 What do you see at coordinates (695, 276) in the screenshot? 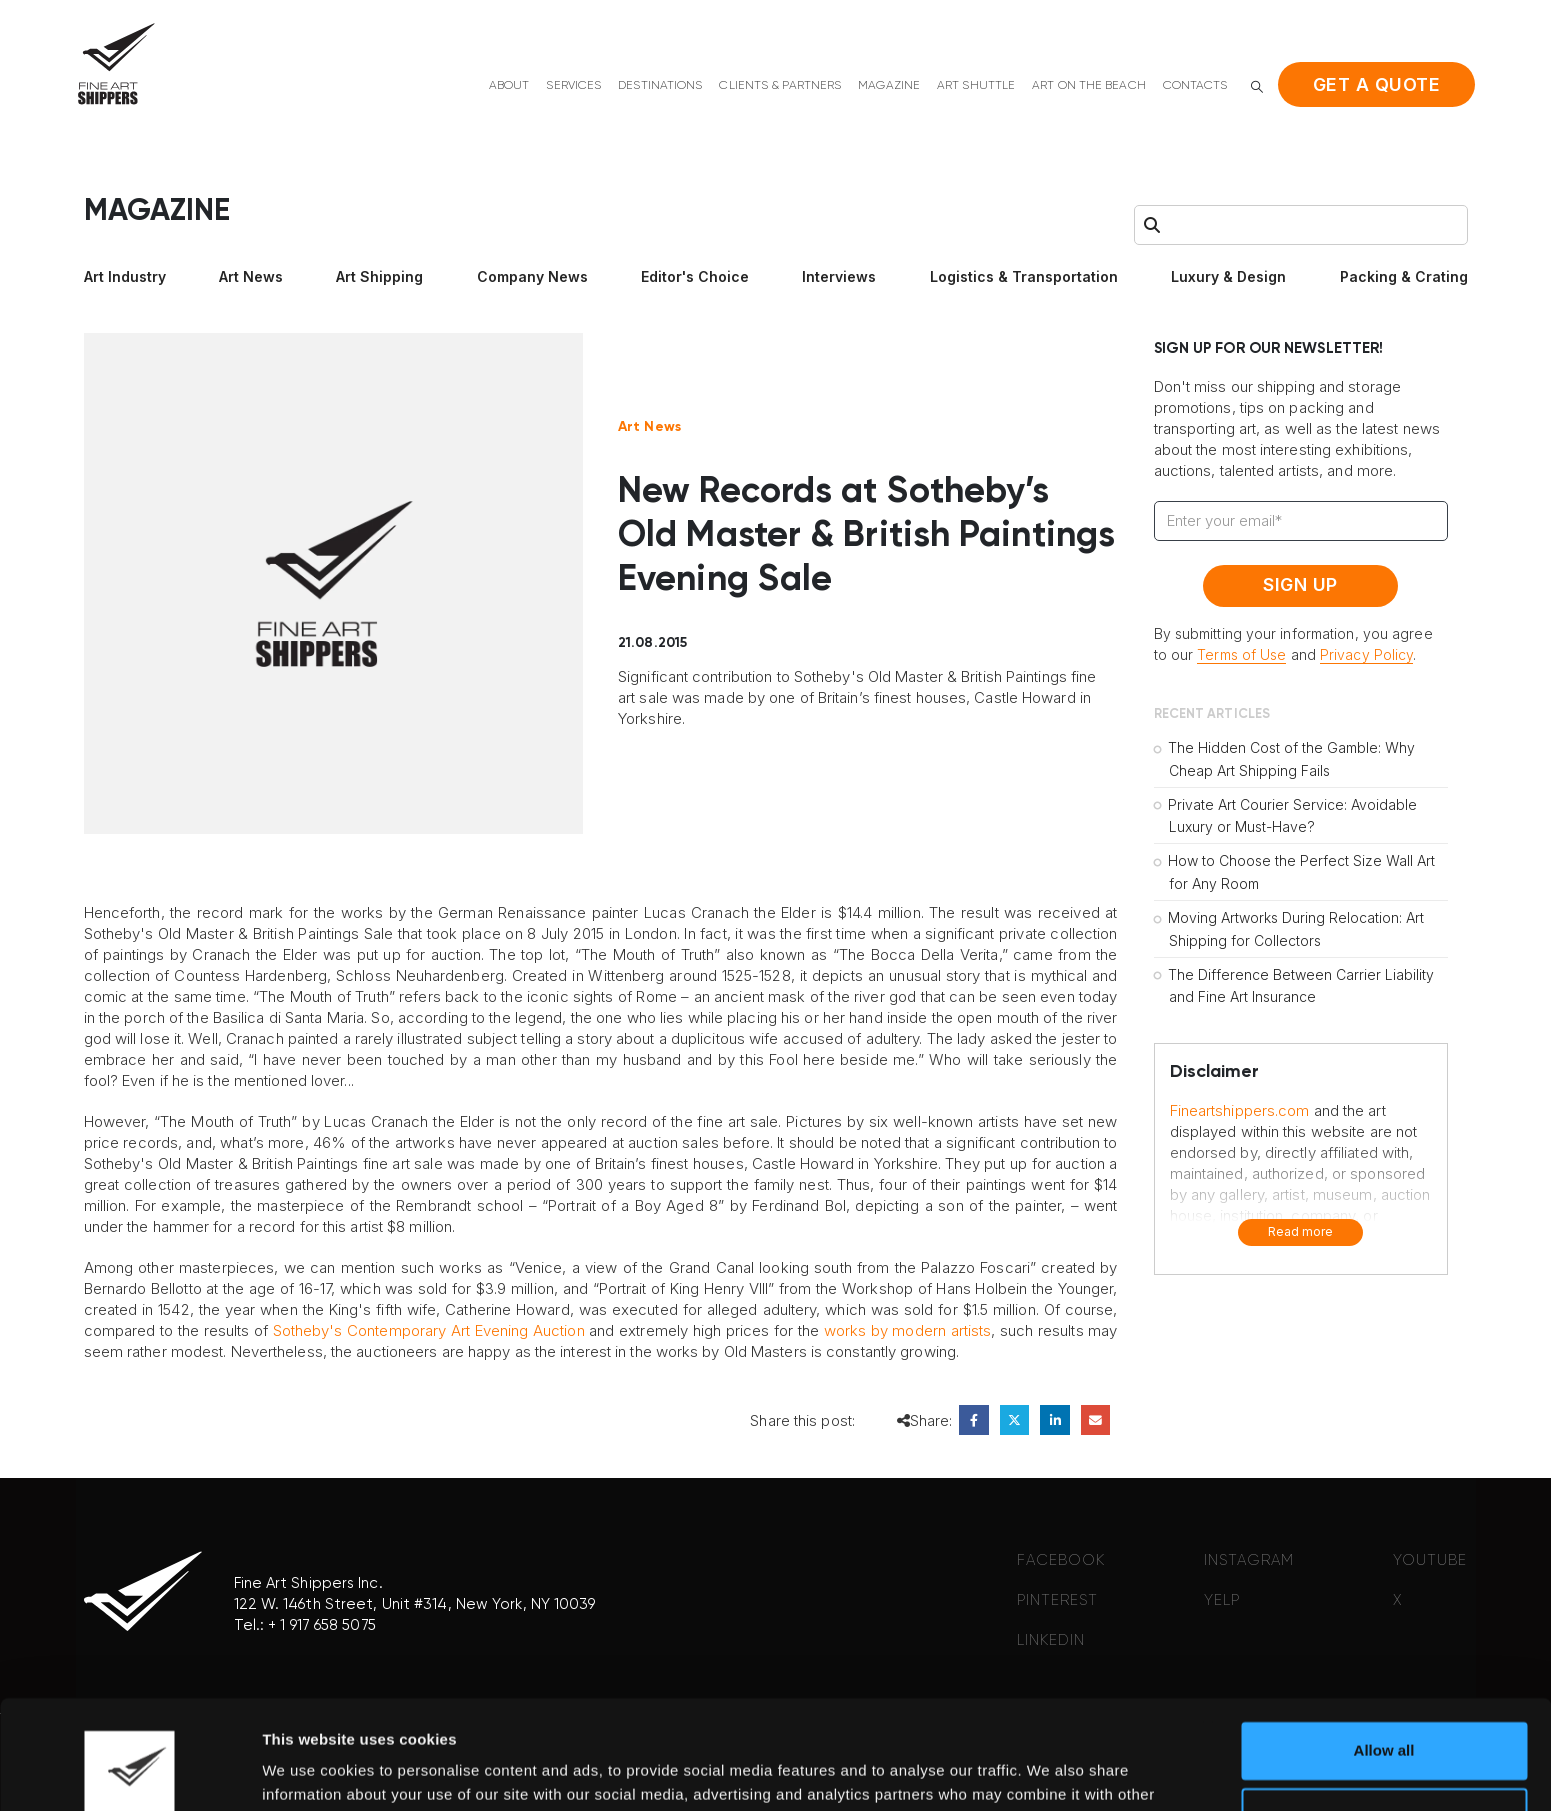
I see `Editor's Choice` at bounding box center [695, 276].